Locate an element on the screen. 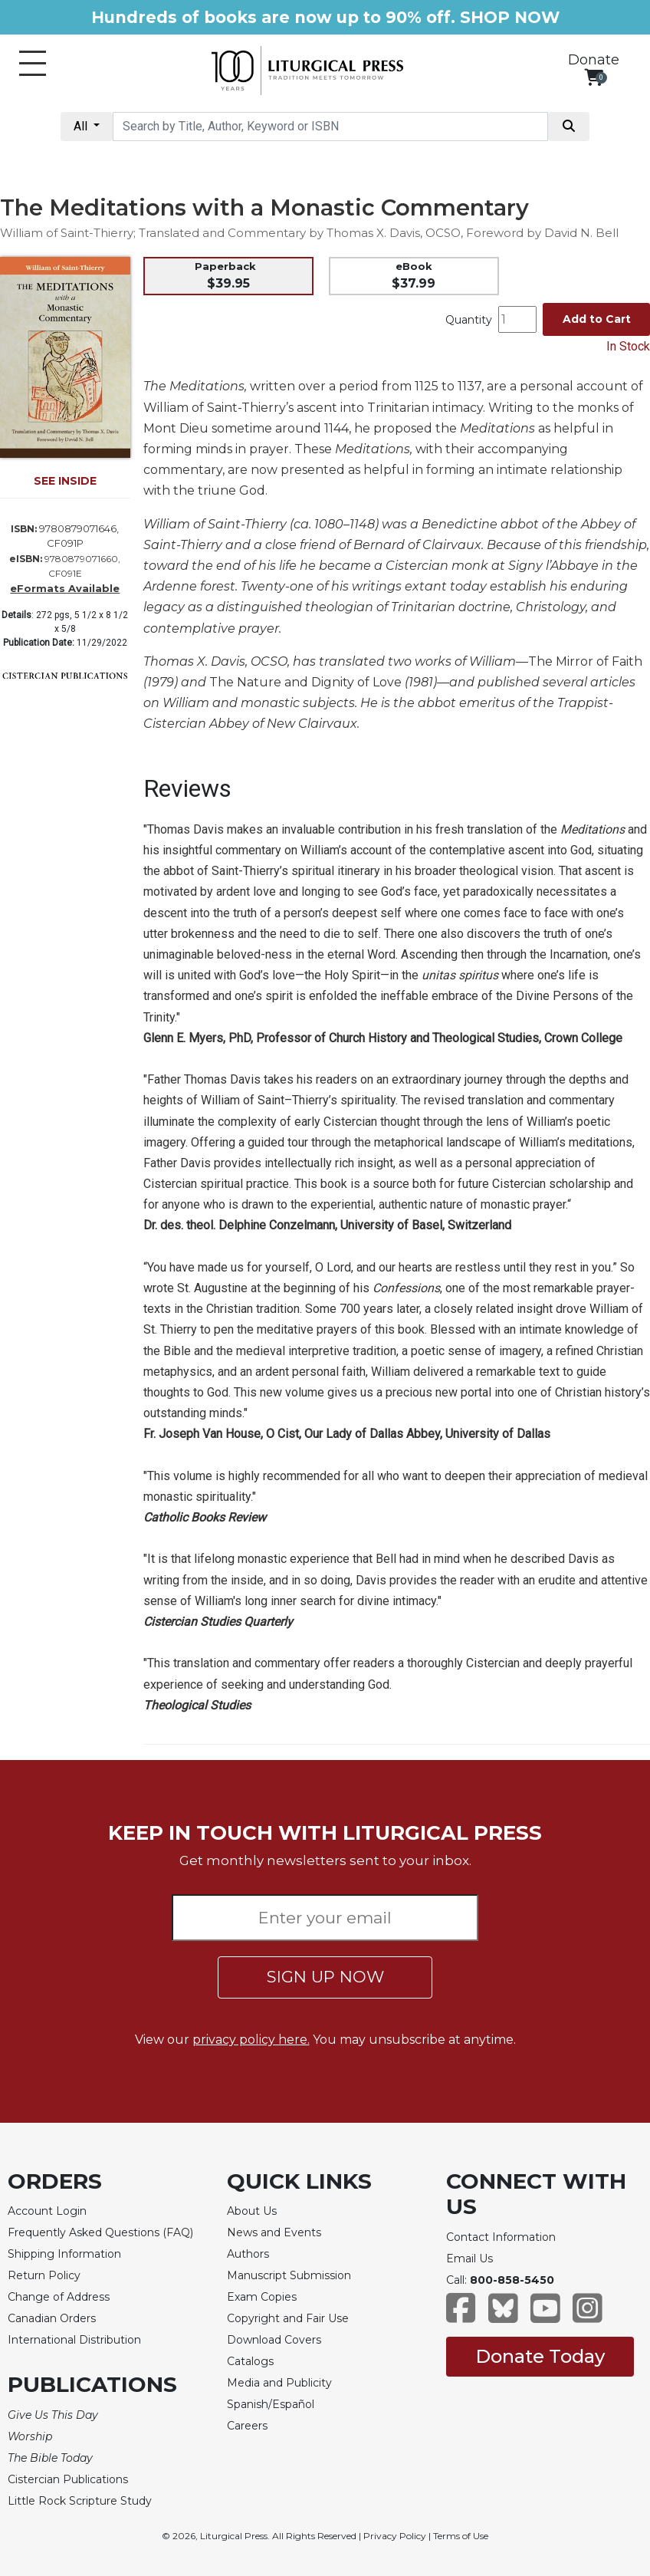 The image size is (650, 2576). Little Rock Scripture Study is located at coordinates (80, 2501).